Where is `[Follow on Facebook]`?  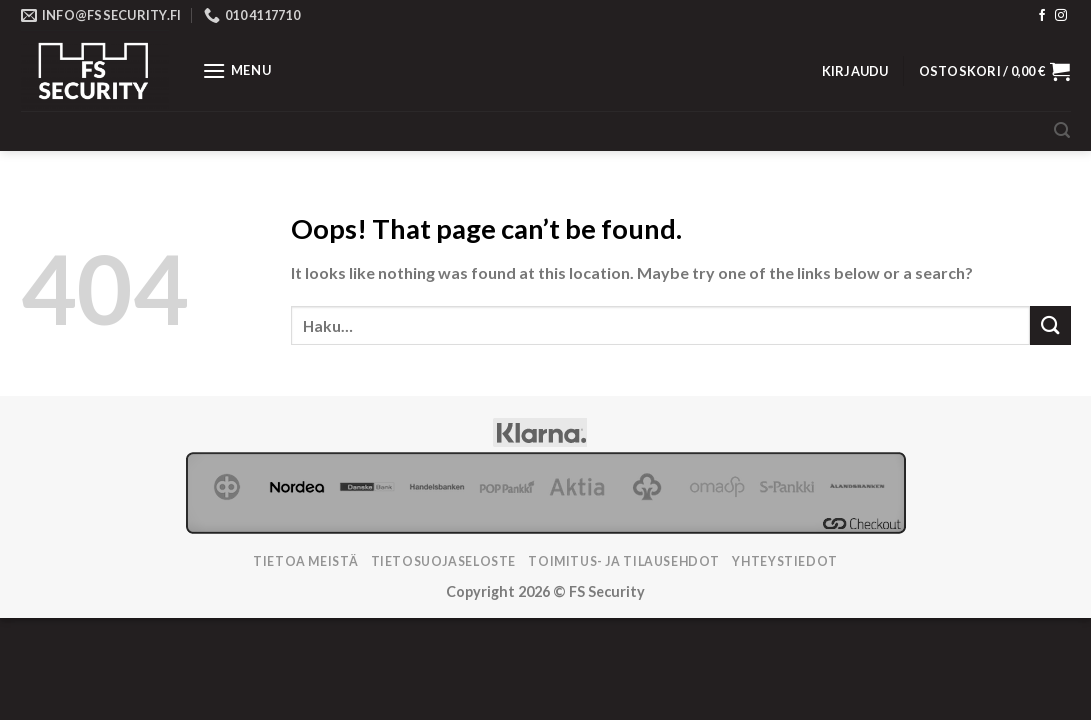 [Follow on Facebook] is located at coordinates (1042, 16).